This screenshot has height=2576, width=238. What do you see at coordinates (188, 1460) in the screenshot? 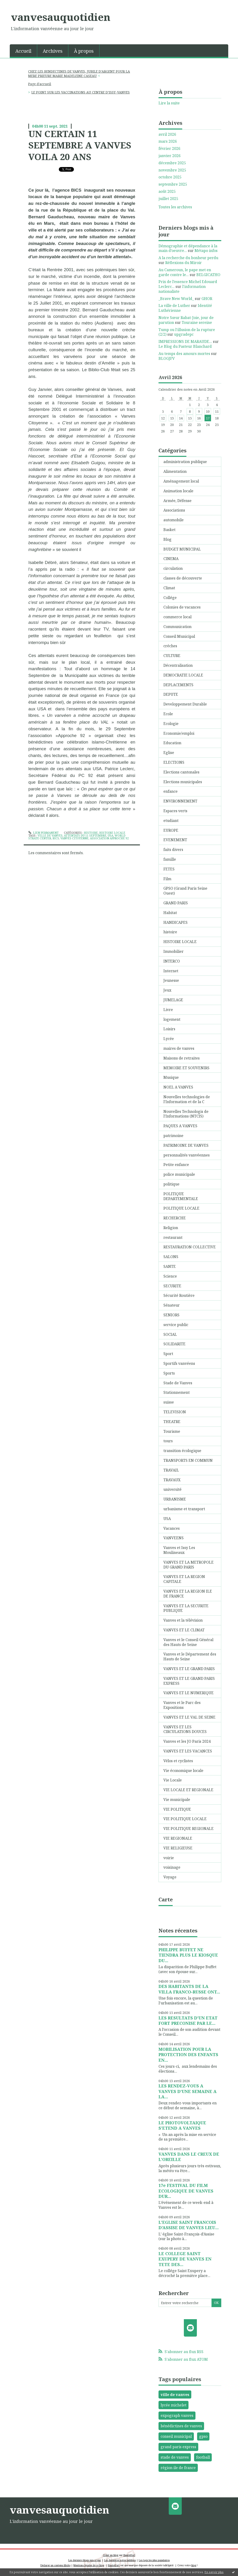
I see `TRANSPORTS EN COMMUN` at bounding box center [188, 1460].